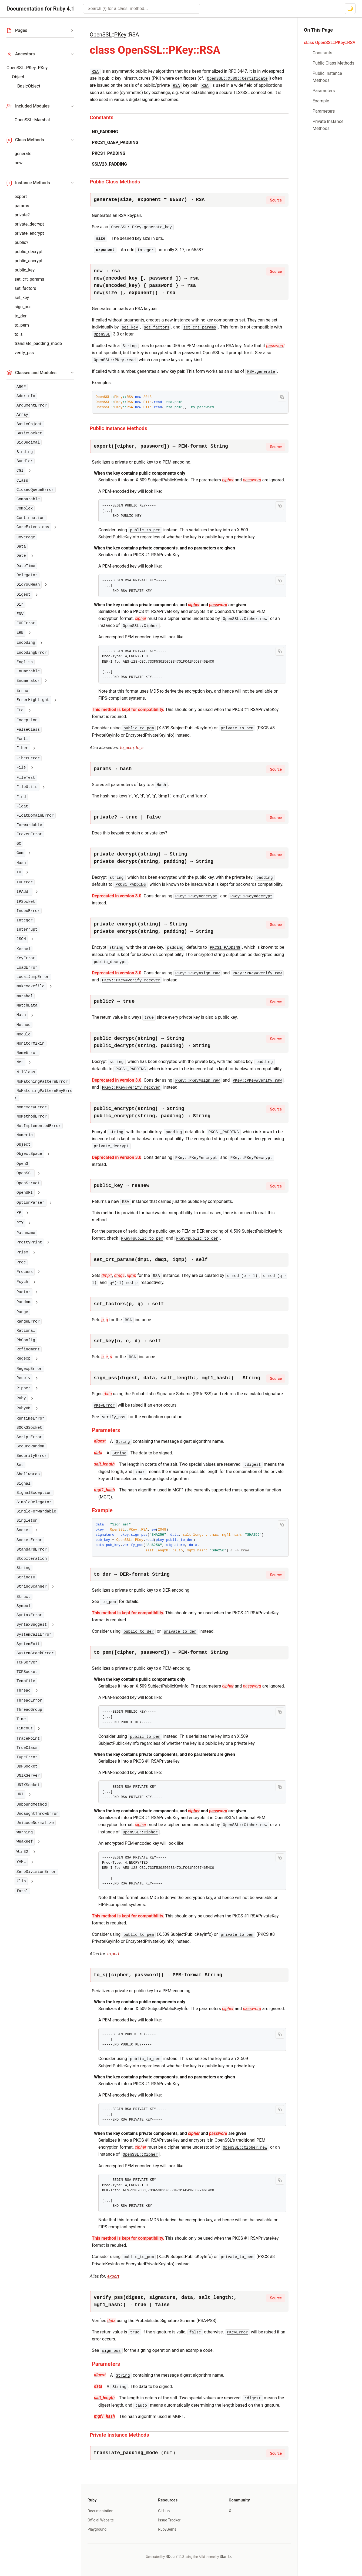  What do you see at coordinates (29, 279) in the screenshot?
I see `set_crt_params` at bounding box center [29, 279].